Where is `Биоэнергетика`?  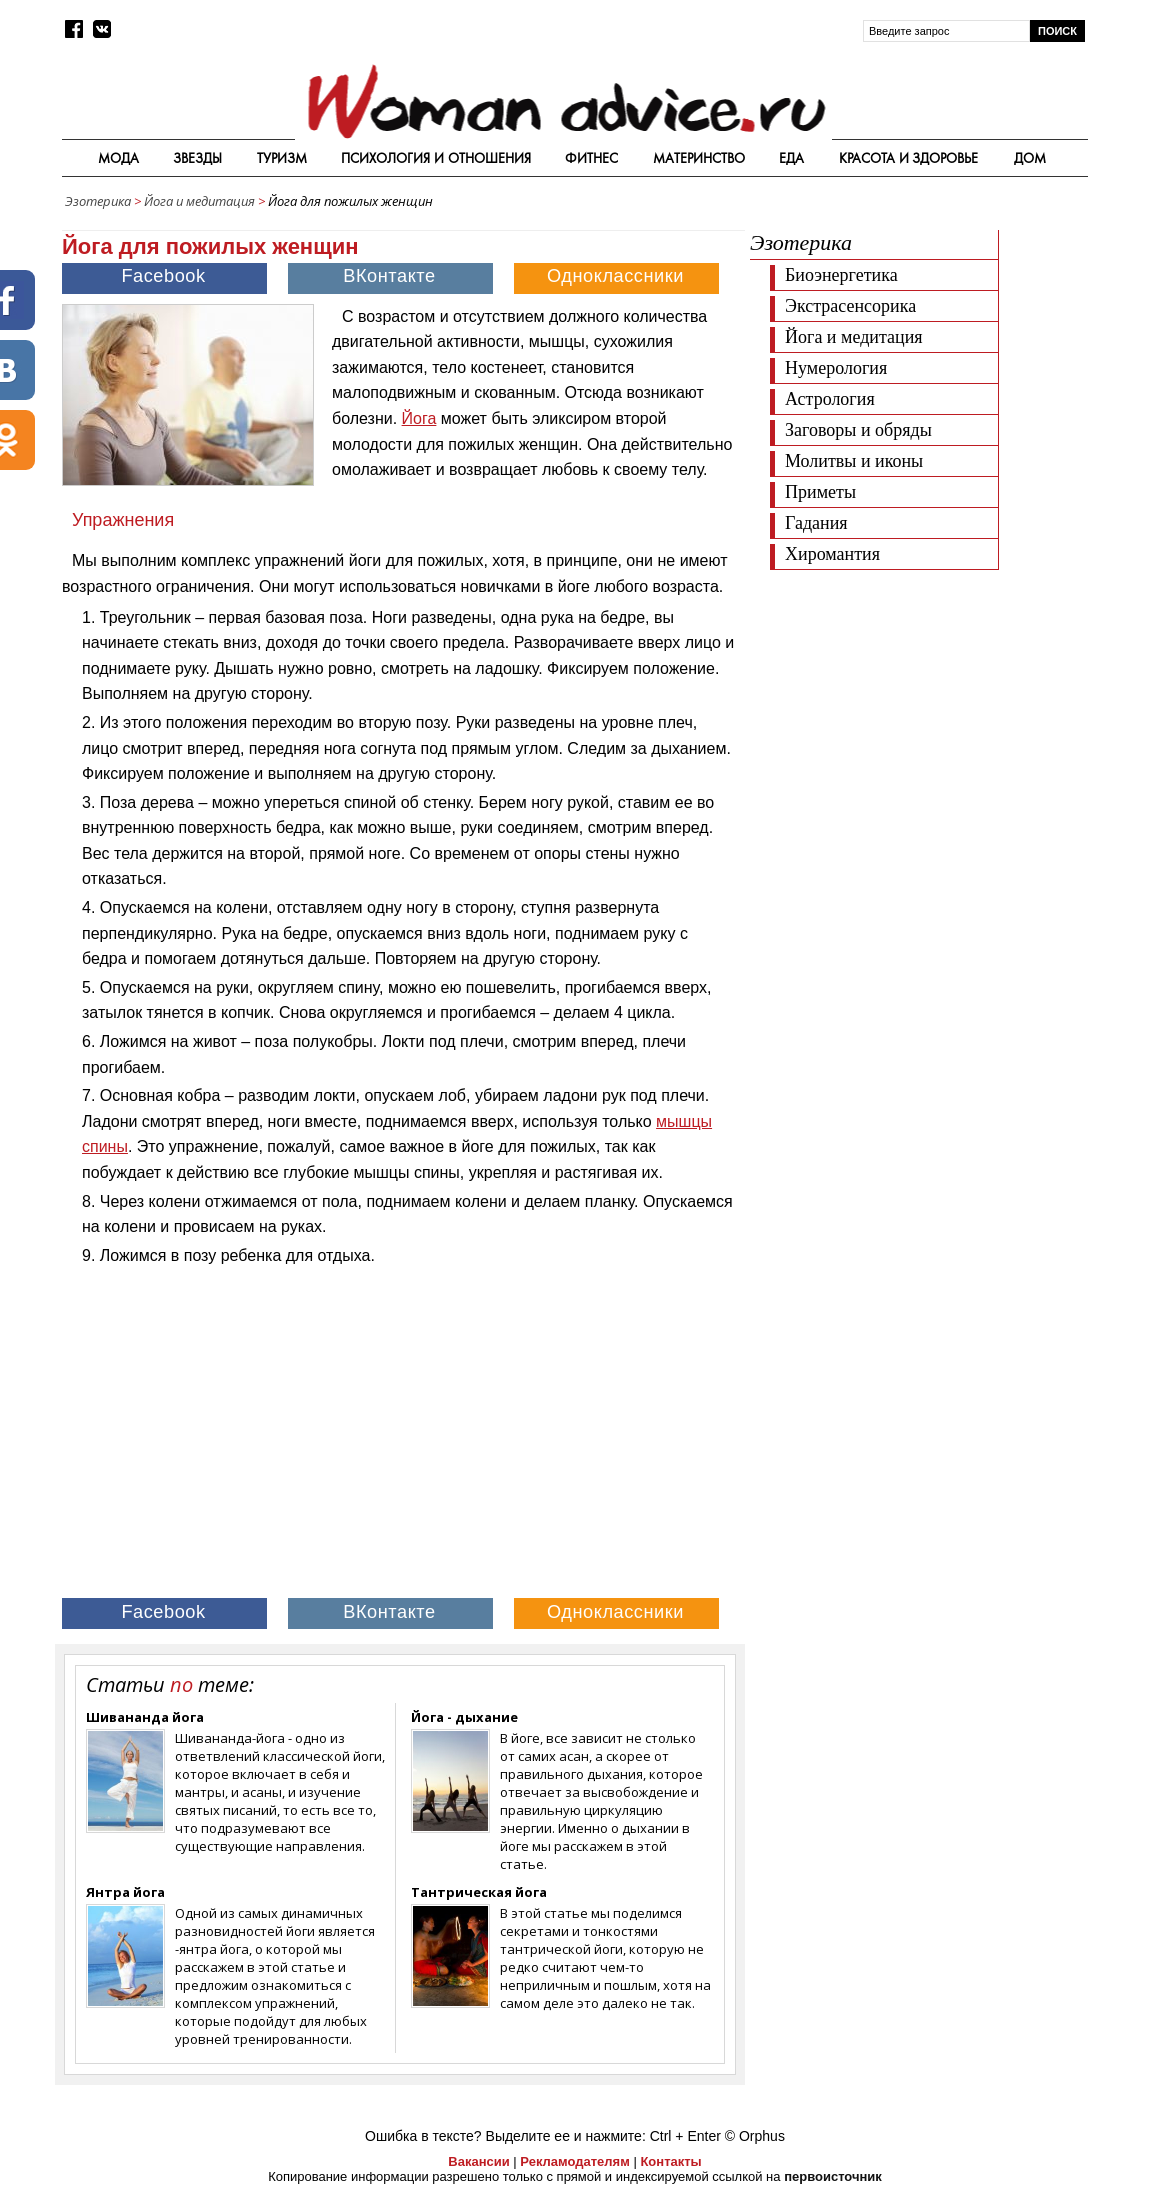
Биоэнергетика is located at coordinates (841, 275).